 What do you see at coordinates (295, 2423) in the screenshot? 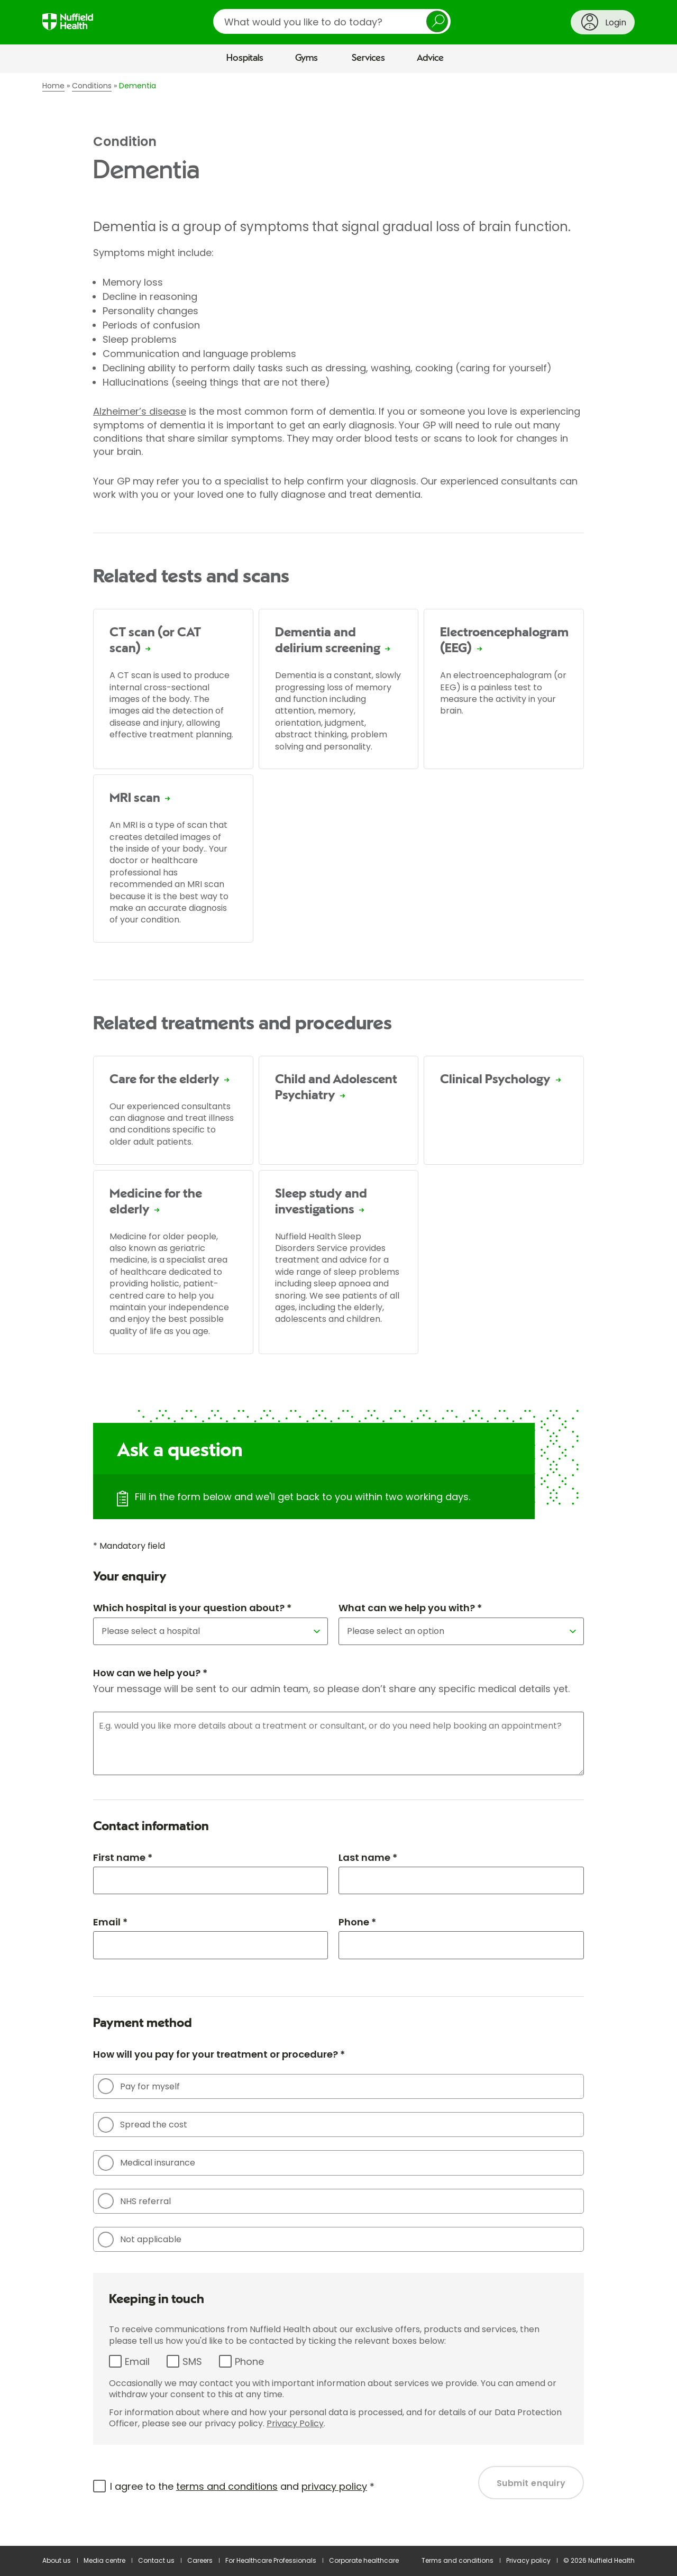
I see `Privacy Policy` at bounding box center [295, 2423].